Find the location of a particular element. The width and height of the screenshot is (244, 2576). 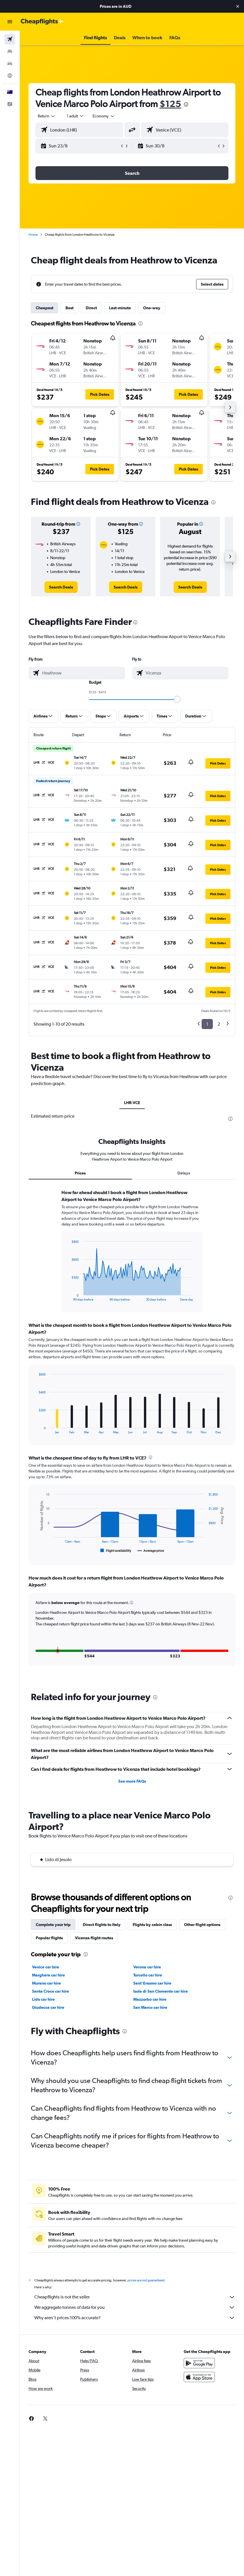

Isola di San Clemente car hire is located at coordinates (160, 1999).